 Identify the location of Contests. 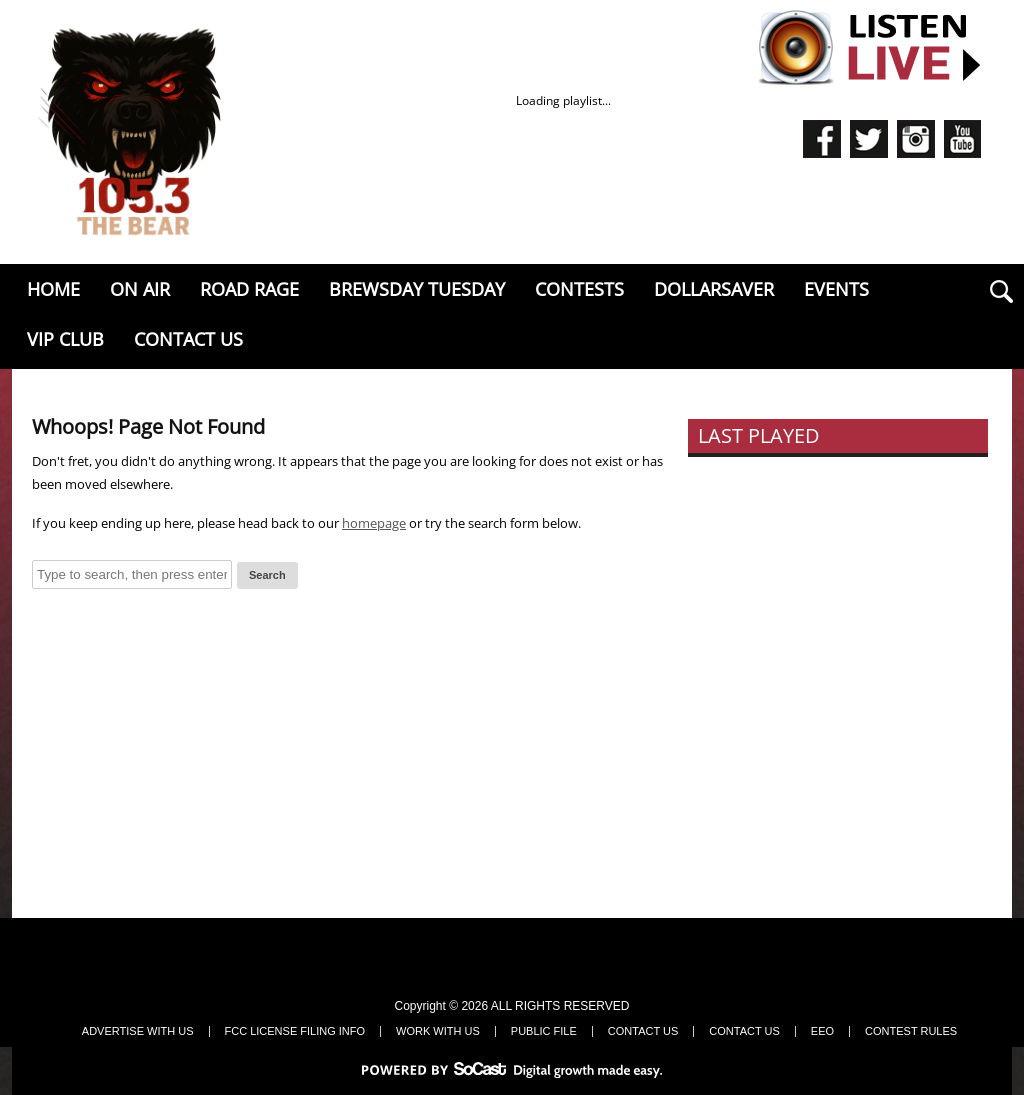
(579, 289).